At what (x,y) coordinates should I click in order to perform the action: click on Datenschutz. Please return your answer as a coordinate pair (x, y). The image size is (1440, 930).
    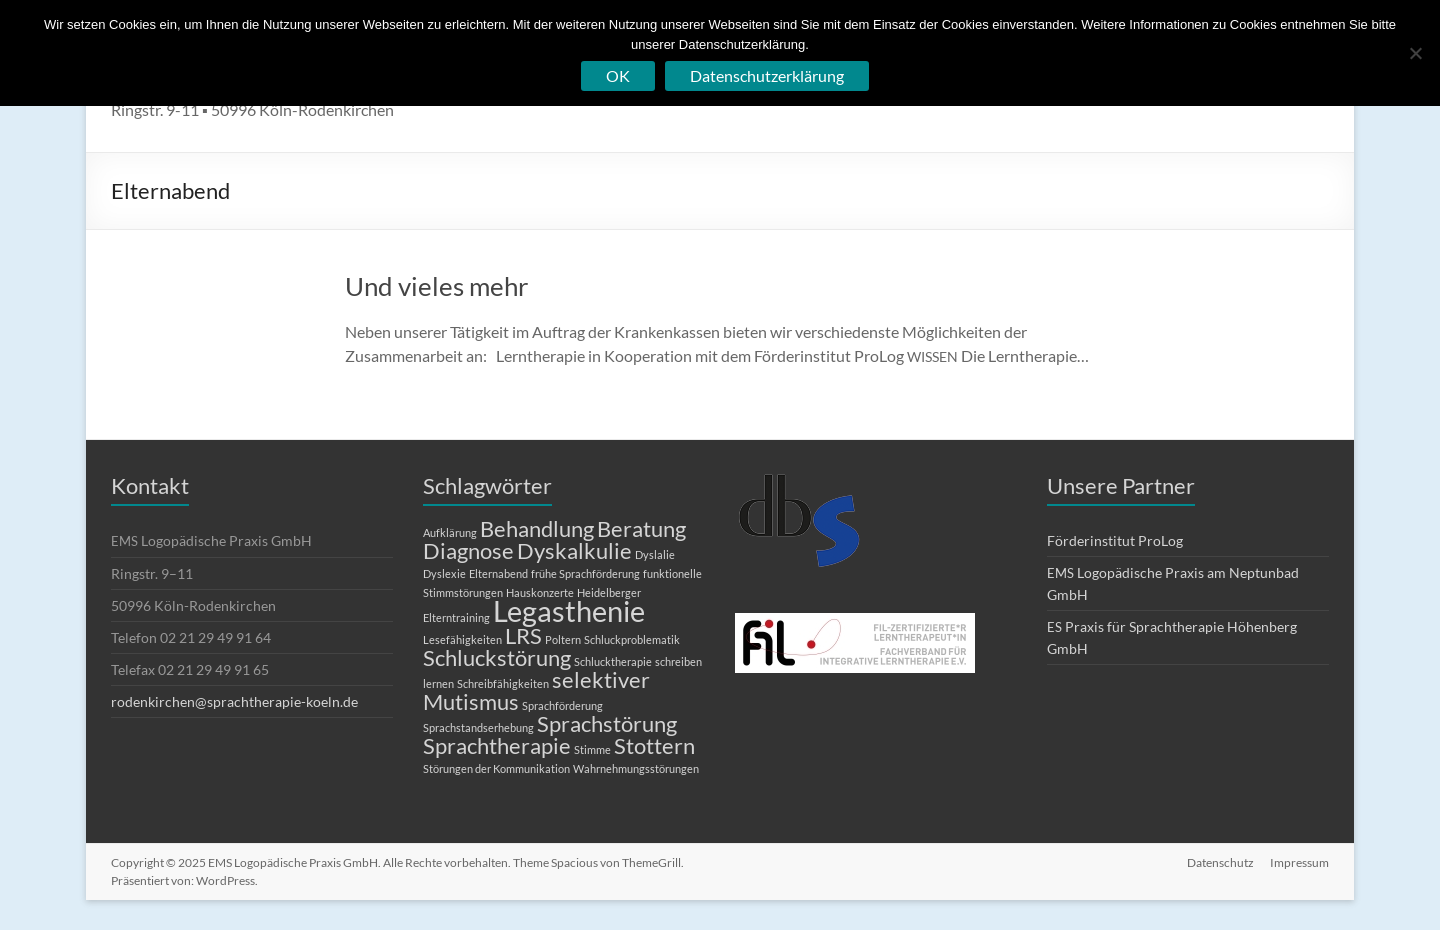
    Looking at the image, I should click on (1220, 862).